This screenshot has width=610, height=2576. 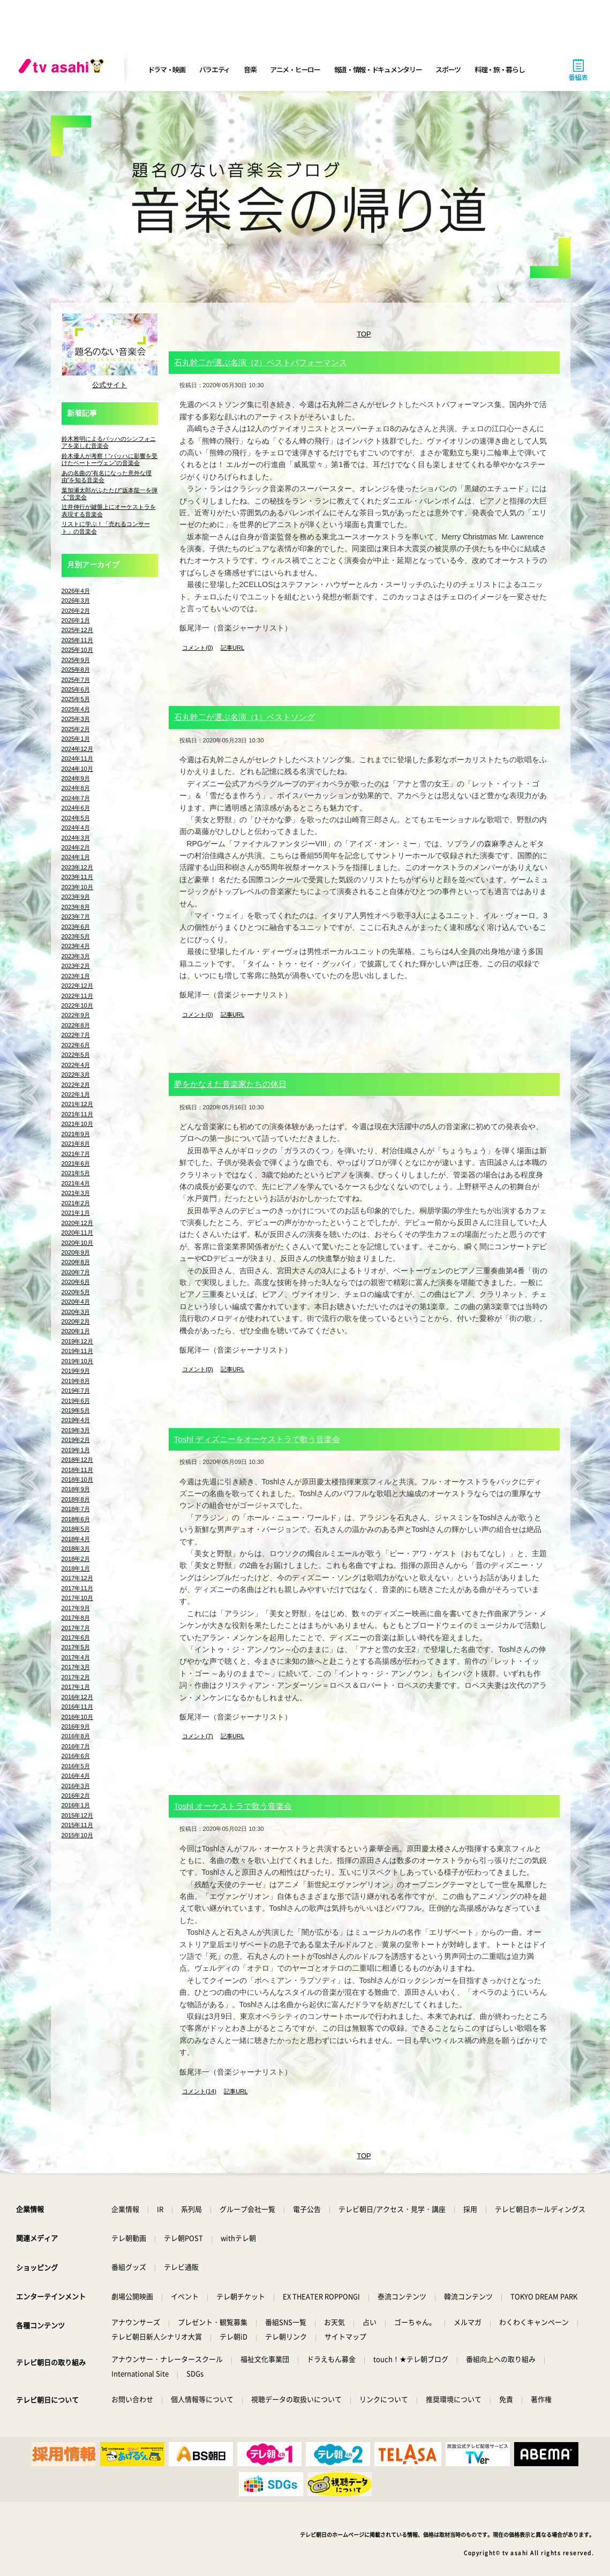 What do you see at coordinates (76, 956) in the screenshot?
I see `2023年3月` at bounding box center [76, 956].